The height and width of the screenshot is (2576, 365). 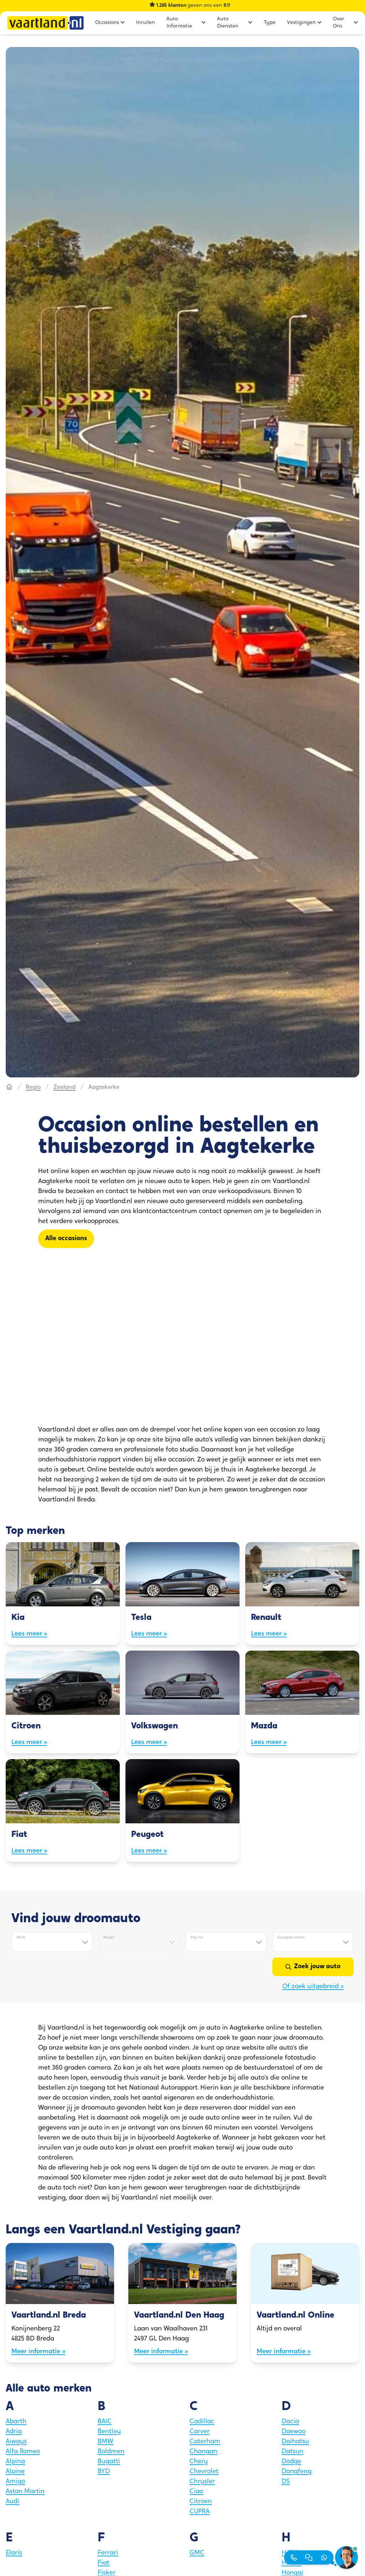 What do you see at coordinates (200, 2511) in the screenshot?
I see `CUPRA` at bounding box center [200, 2511].